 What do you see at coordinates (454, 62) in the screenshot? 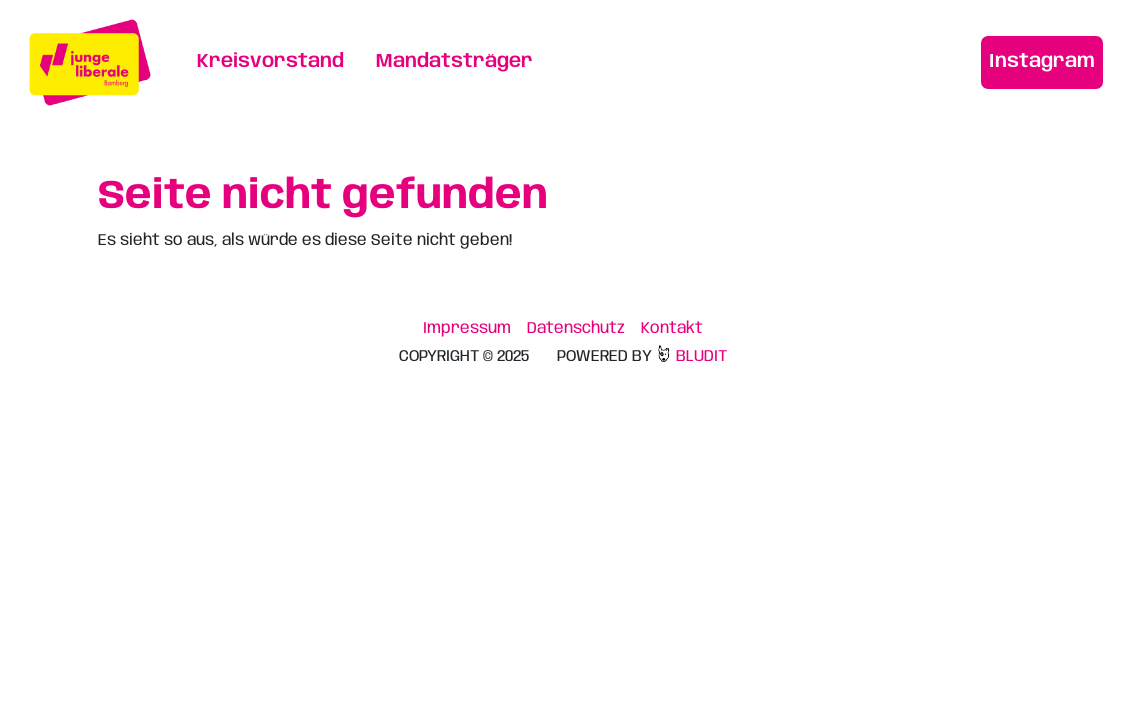
I see `Mandatsträger` at bounding box center [454, 62].